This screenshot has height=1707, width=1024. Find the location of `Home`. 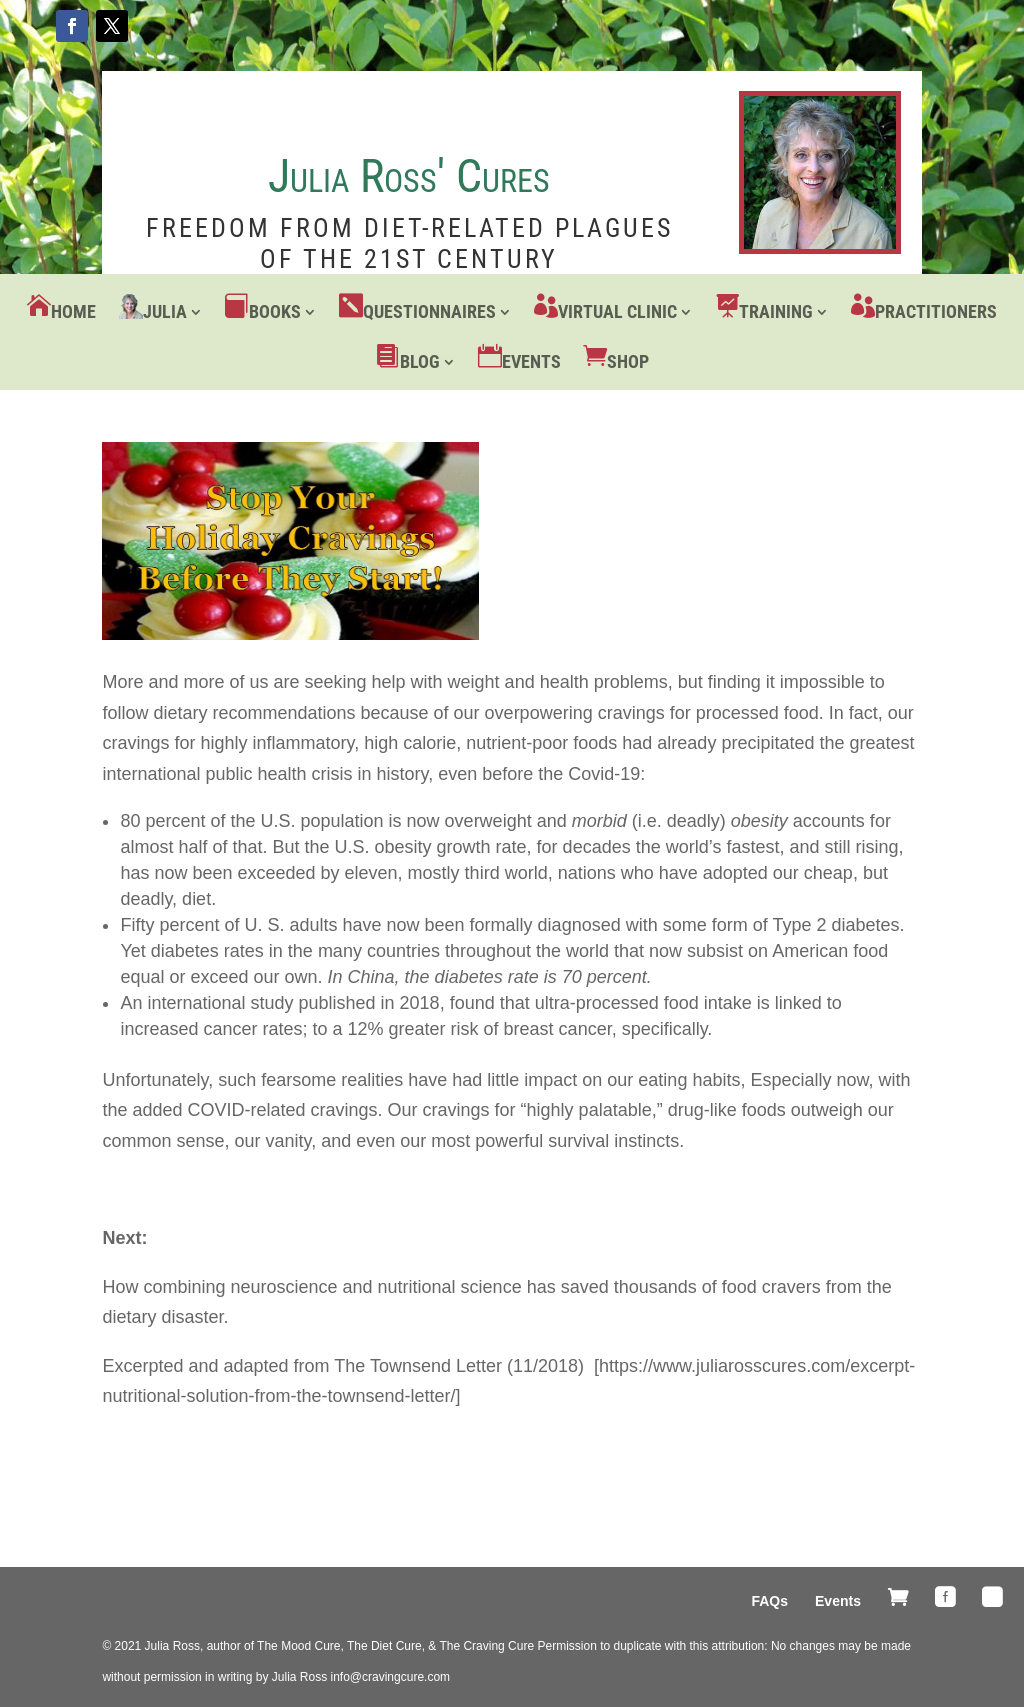

Home is located at coordinates (73, 311).